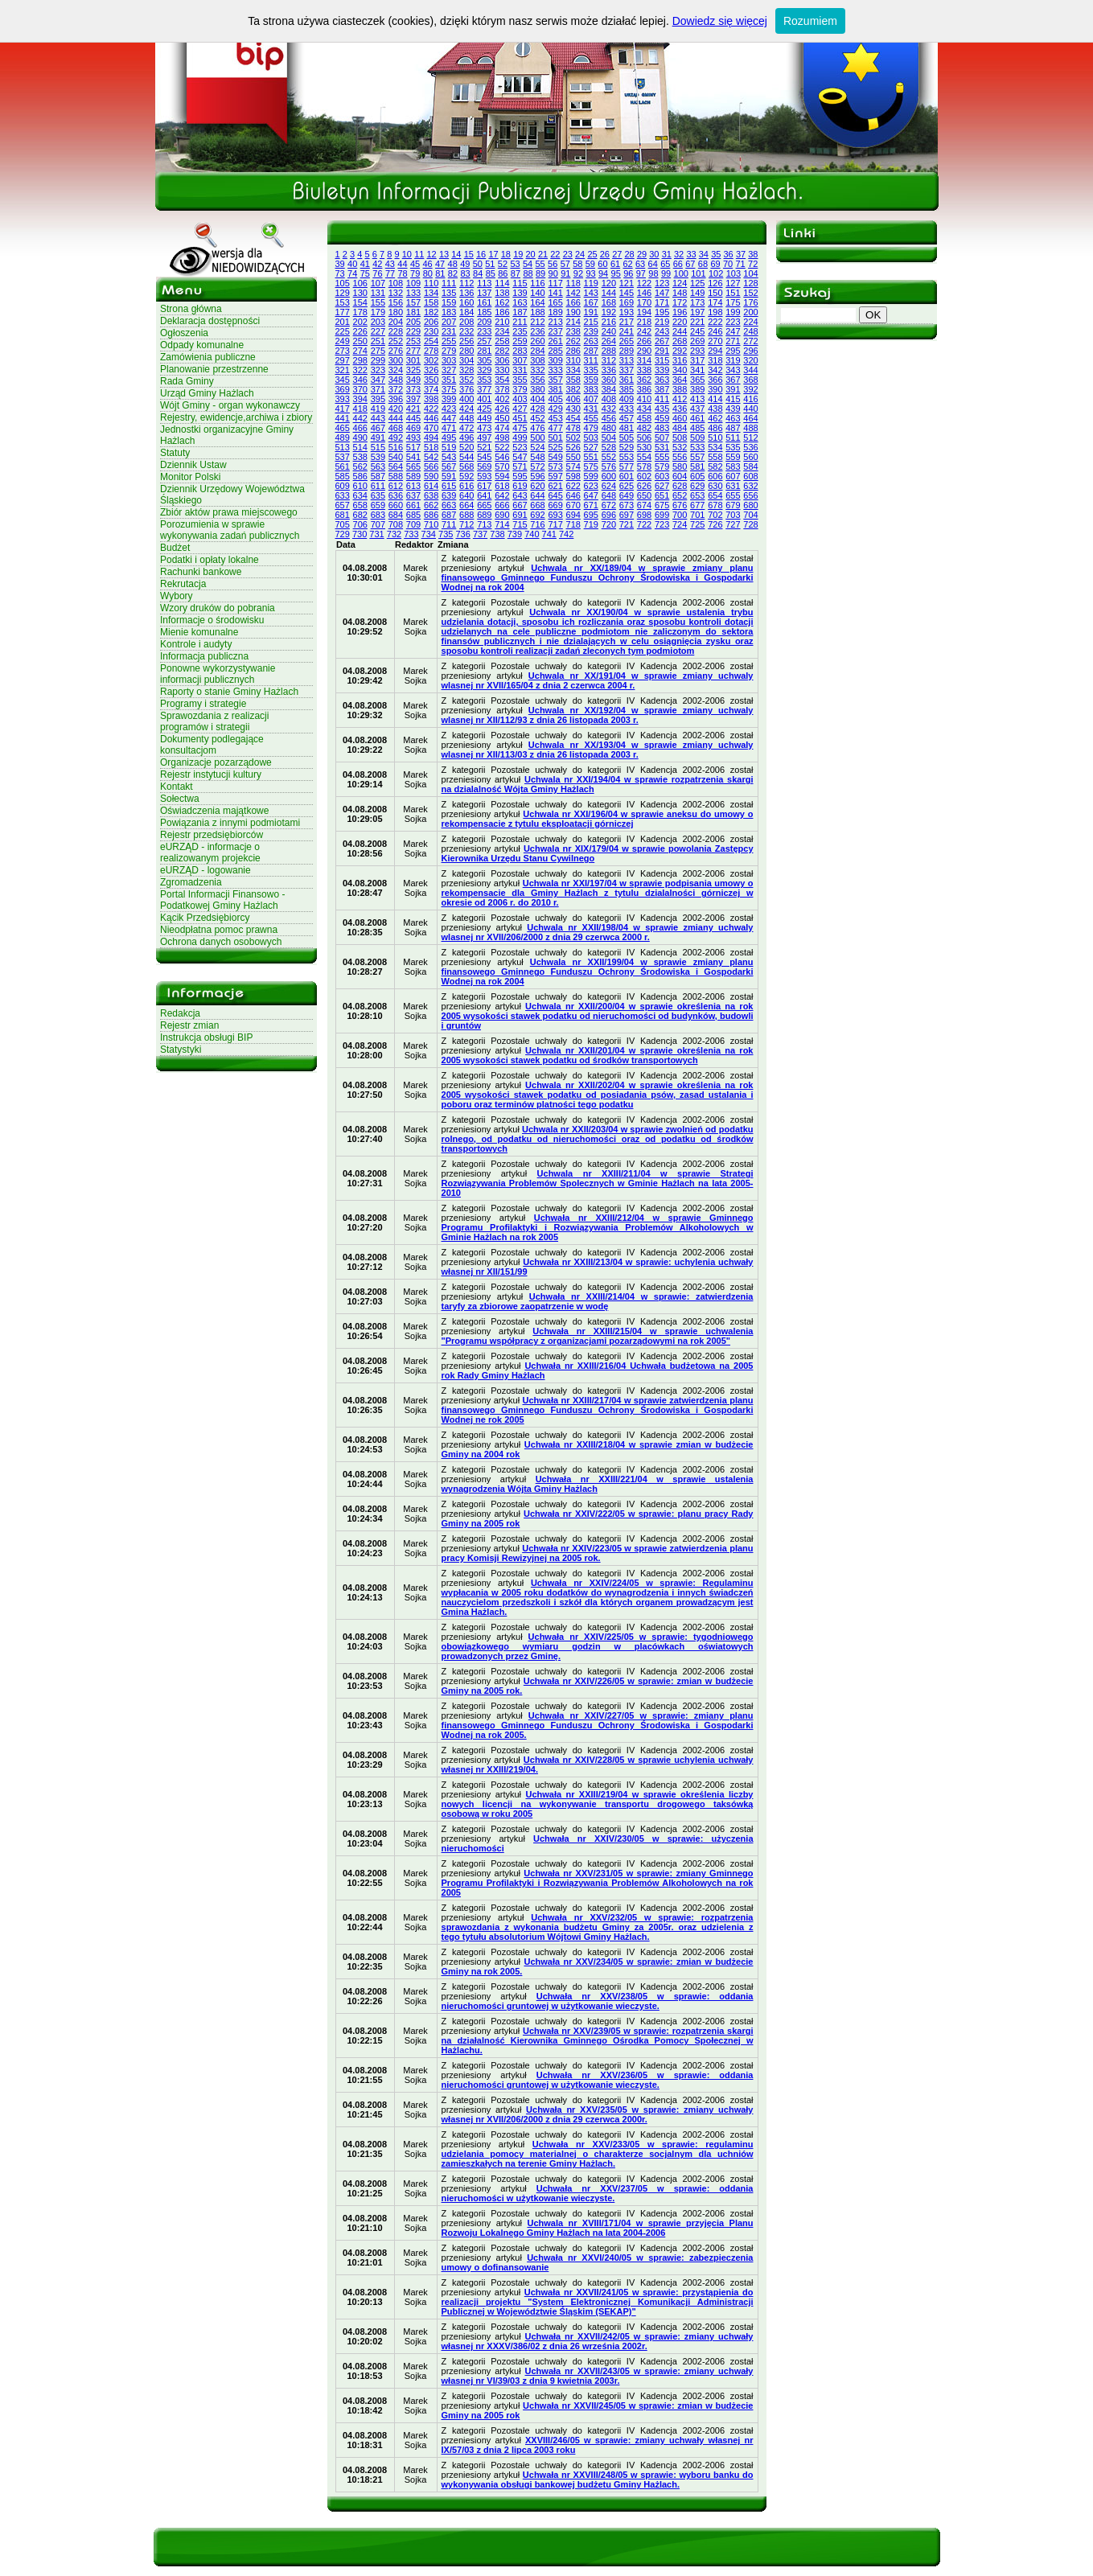 The image size is (1093, 2576). I want to click on 678, so click(715, 505).